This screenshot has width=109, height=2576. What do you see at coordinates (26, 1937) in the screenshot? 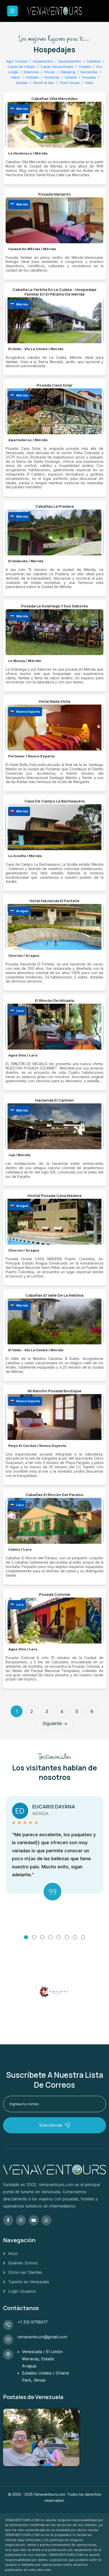
I see `[Go to Slide 1]` at bounding box center [26, 1937].